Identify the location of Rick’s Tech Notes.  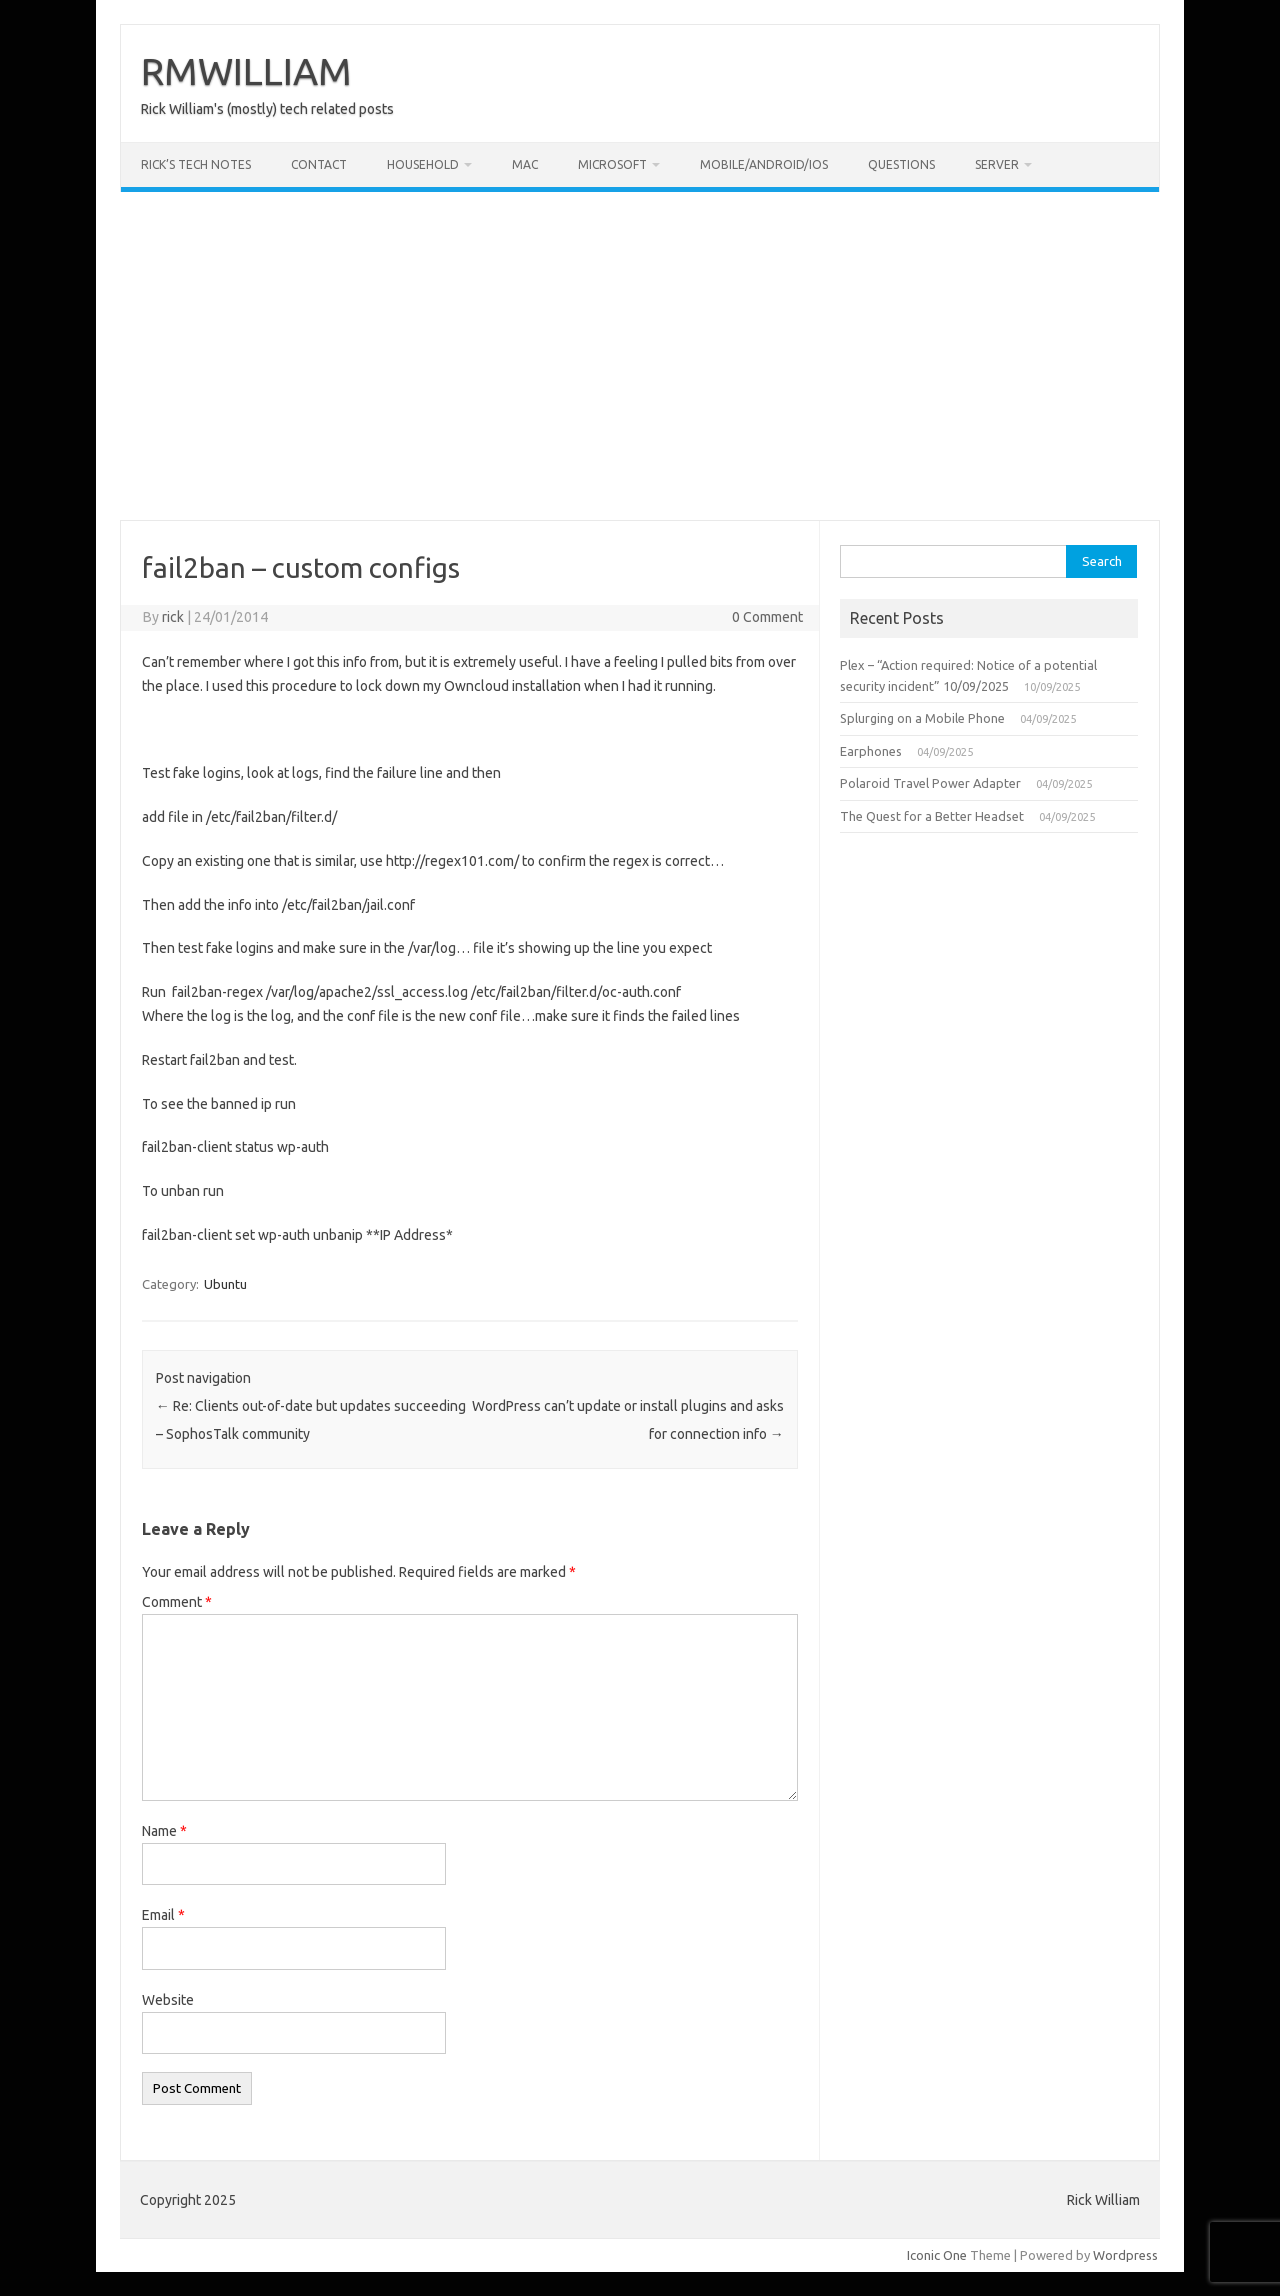
(196, 164).